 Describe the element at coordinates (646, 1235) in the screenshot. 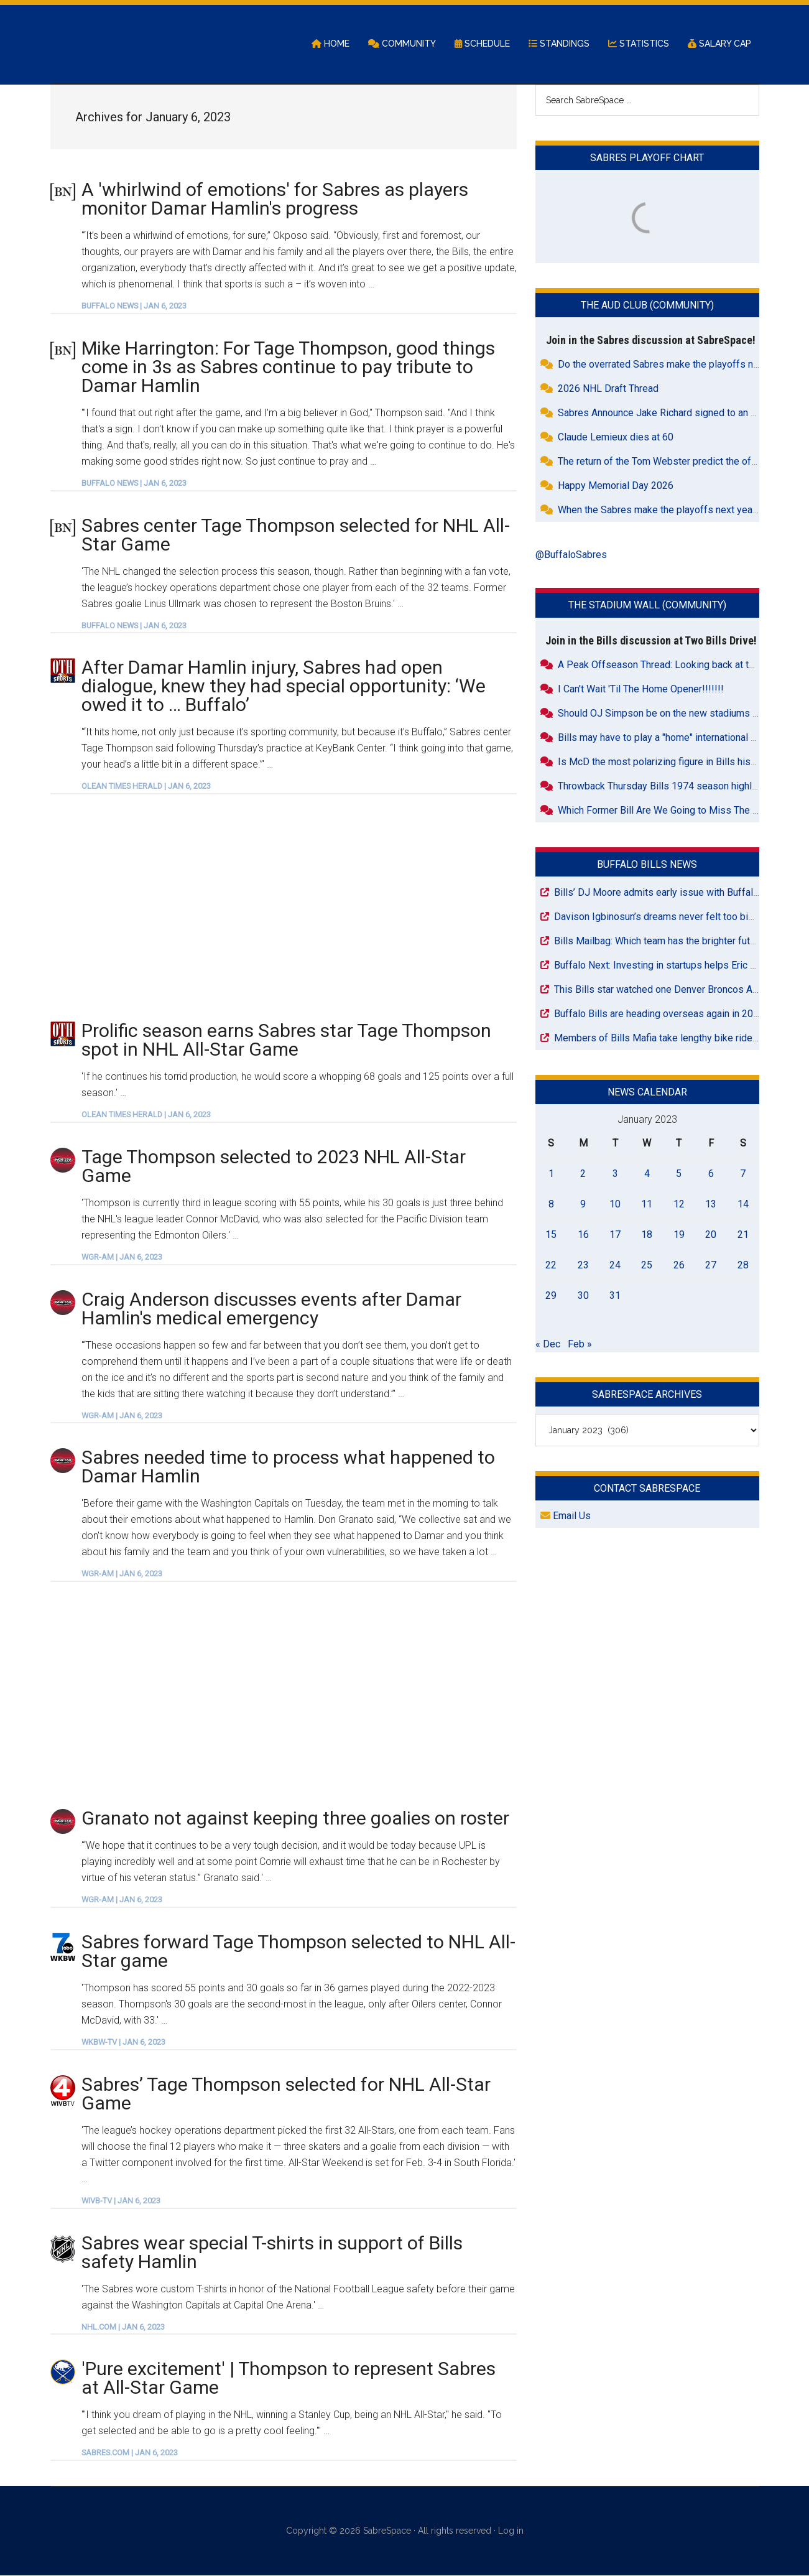

I see `18 [Posts published on January 18, 2023]` at that location.